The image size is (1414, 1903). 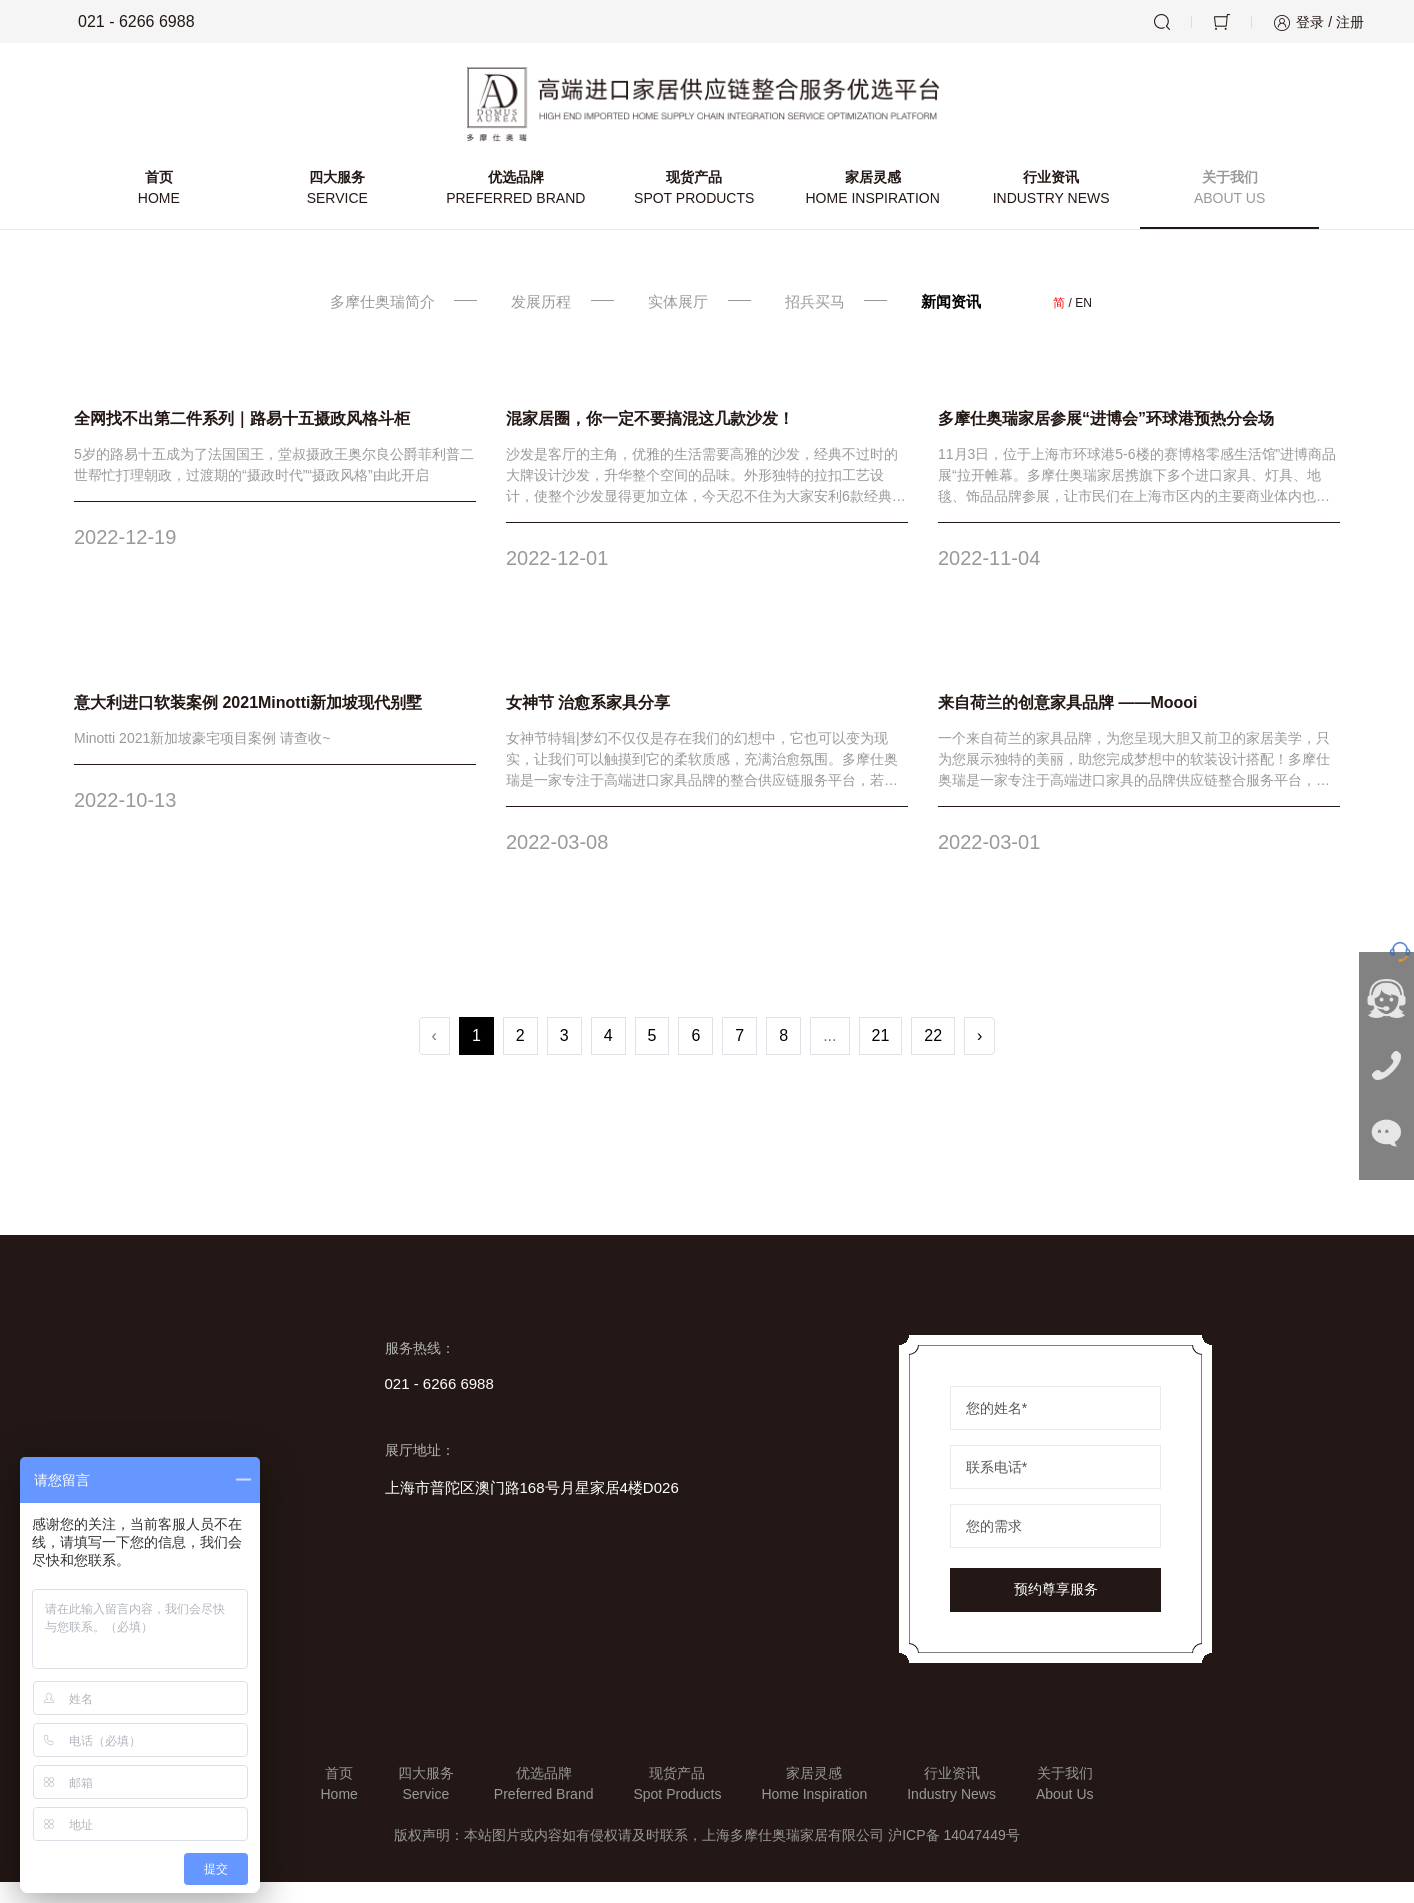 I want to click on 首页, so click(x=167, y=210).